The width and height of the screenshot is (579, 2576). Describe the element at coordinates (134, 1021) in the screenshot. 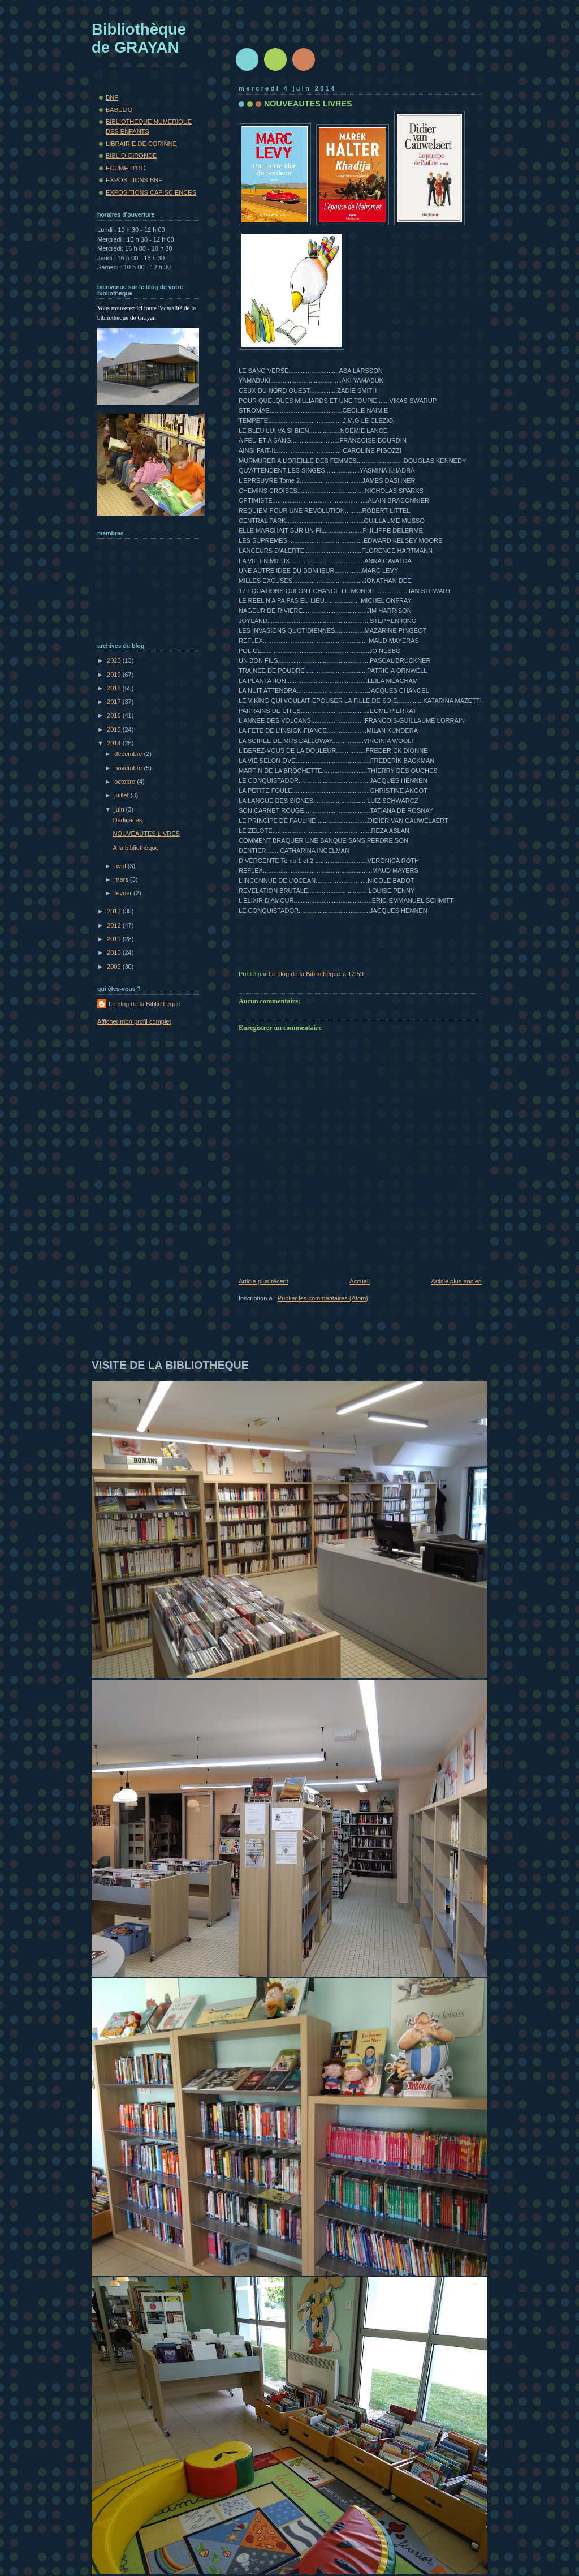

I see `Afficher mon profil complet` at that location.